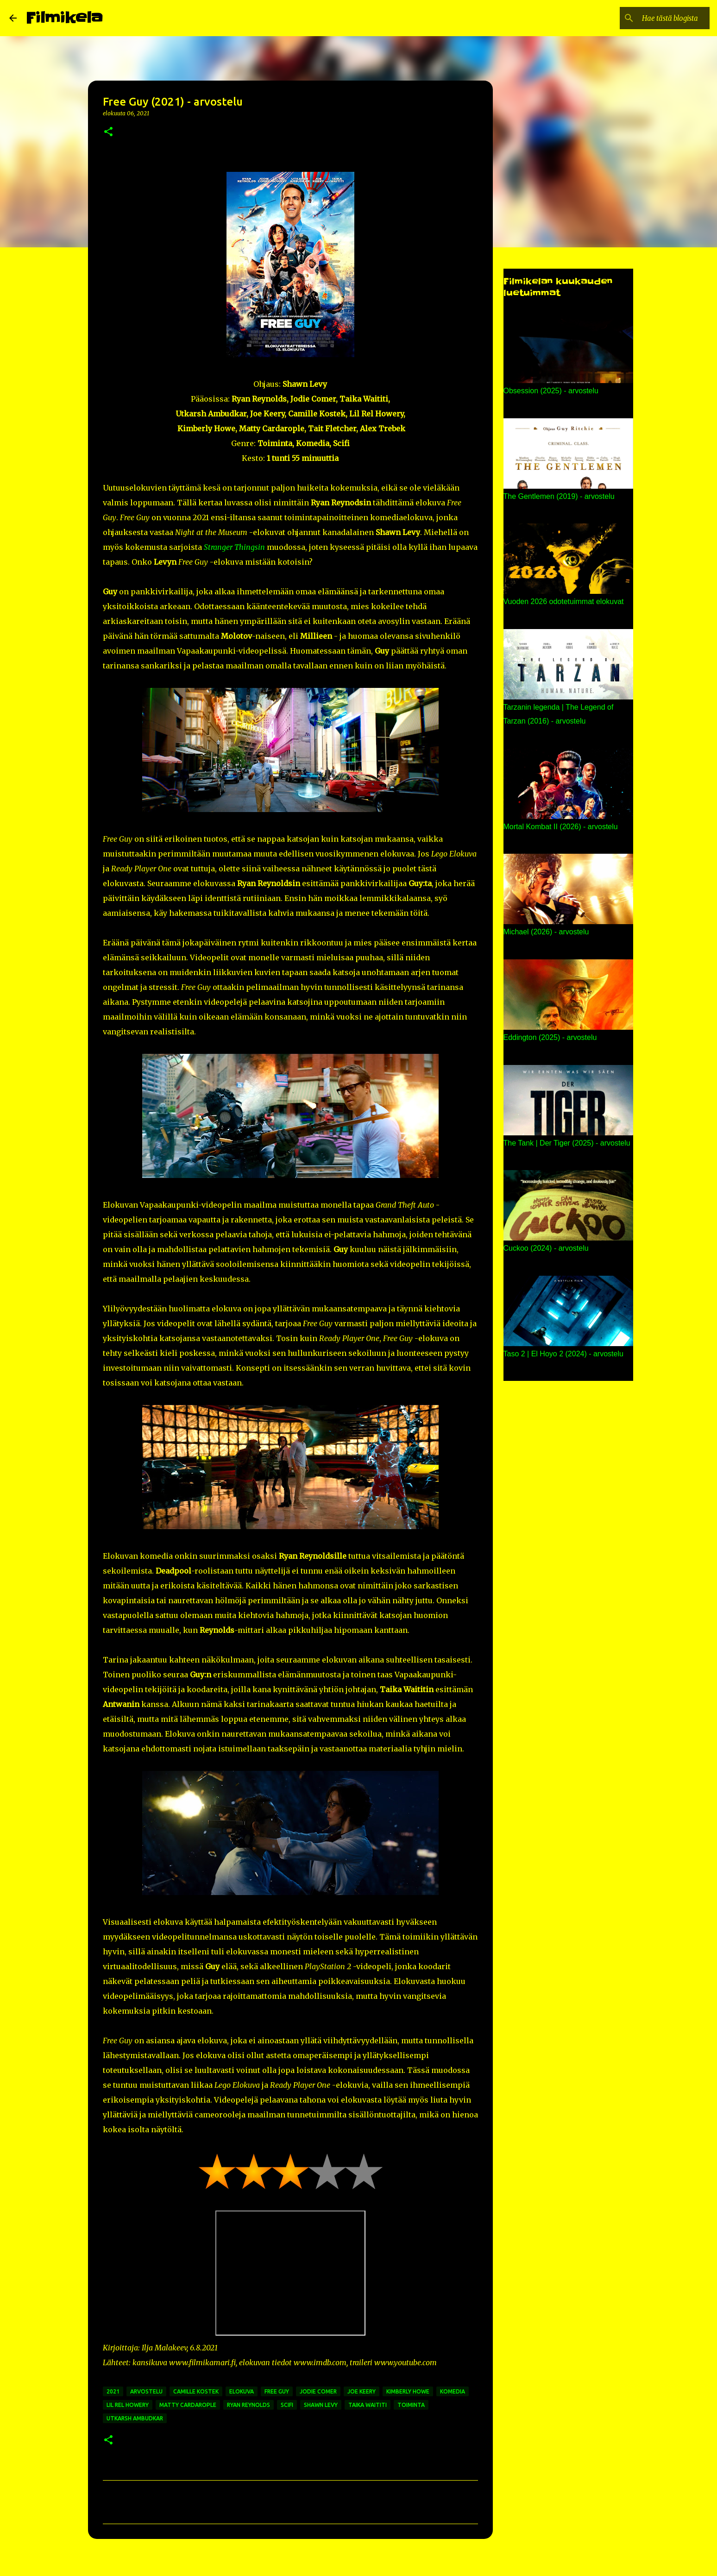 This screenshot has height=2576, width=717. I want to click on Eddington (2025) - arvostelu, so click(550, 1037).